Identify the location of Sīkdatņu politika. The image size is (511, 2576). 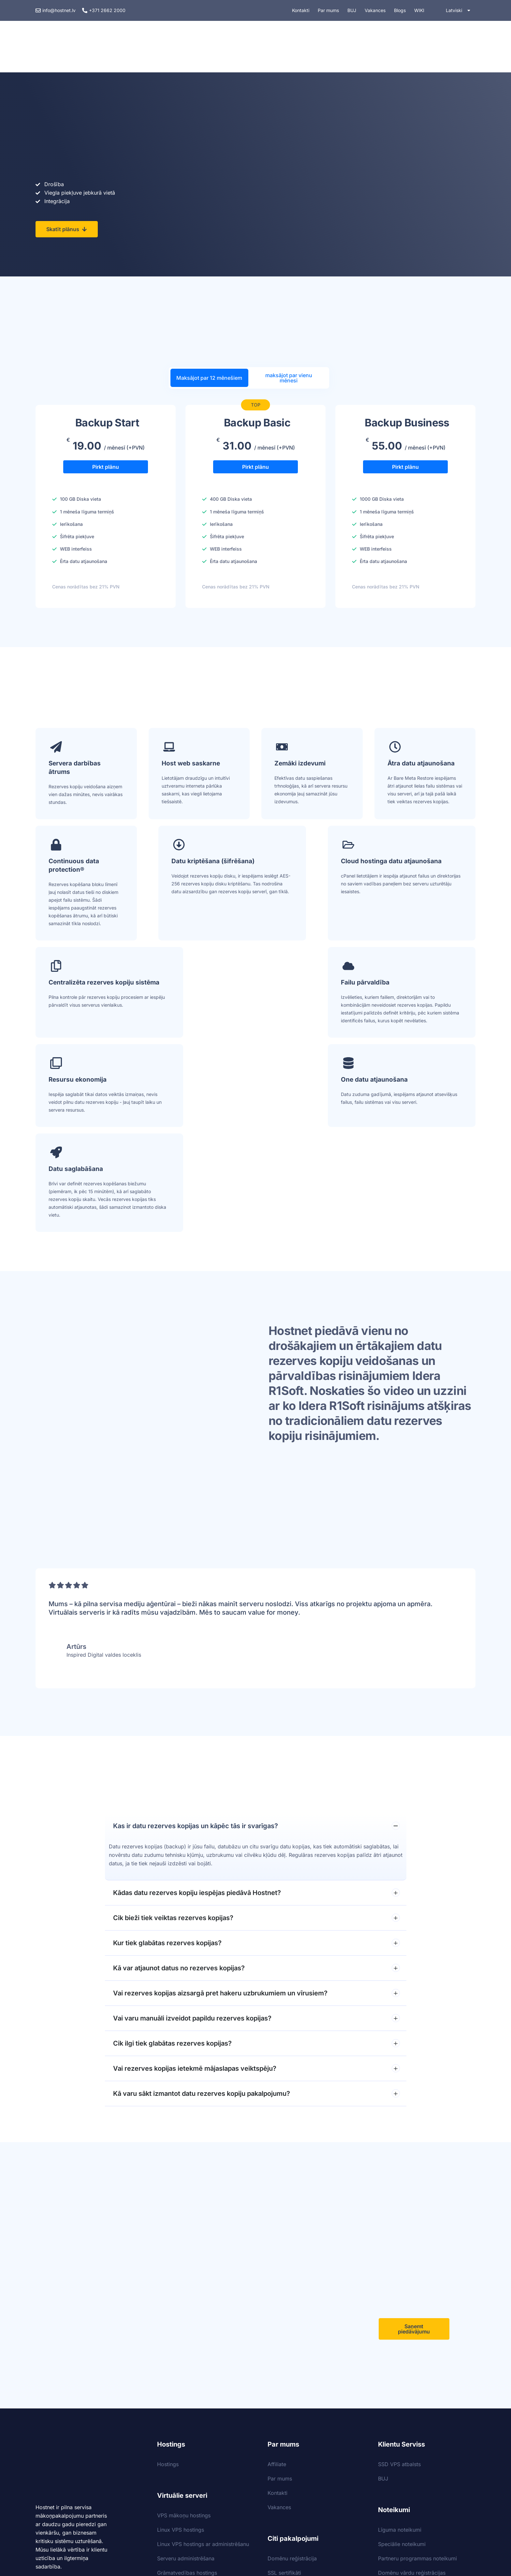
(398, 2426).